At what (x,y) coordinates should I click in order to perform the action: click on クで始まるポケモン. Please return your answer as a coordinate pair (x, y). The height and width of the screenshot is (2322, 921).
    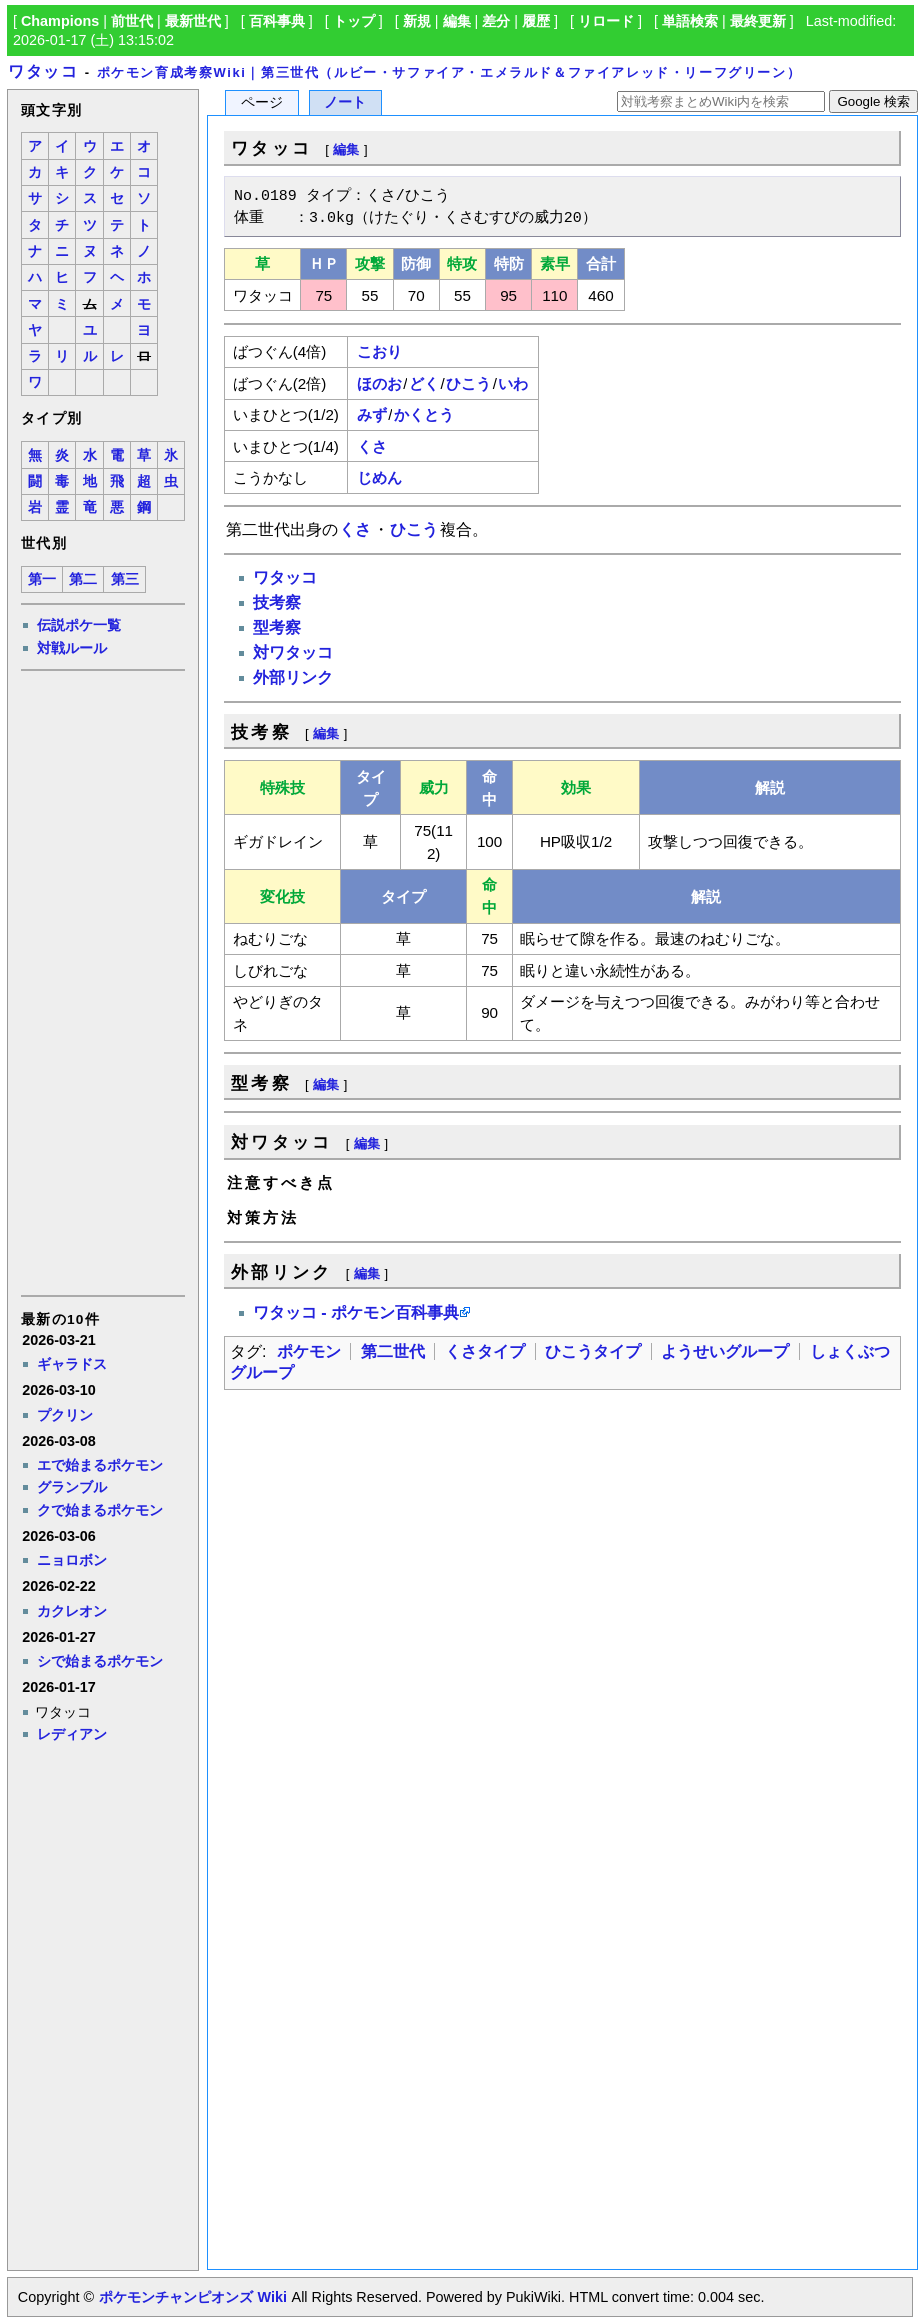
    Looking at the image, I should click on (100, 1510).